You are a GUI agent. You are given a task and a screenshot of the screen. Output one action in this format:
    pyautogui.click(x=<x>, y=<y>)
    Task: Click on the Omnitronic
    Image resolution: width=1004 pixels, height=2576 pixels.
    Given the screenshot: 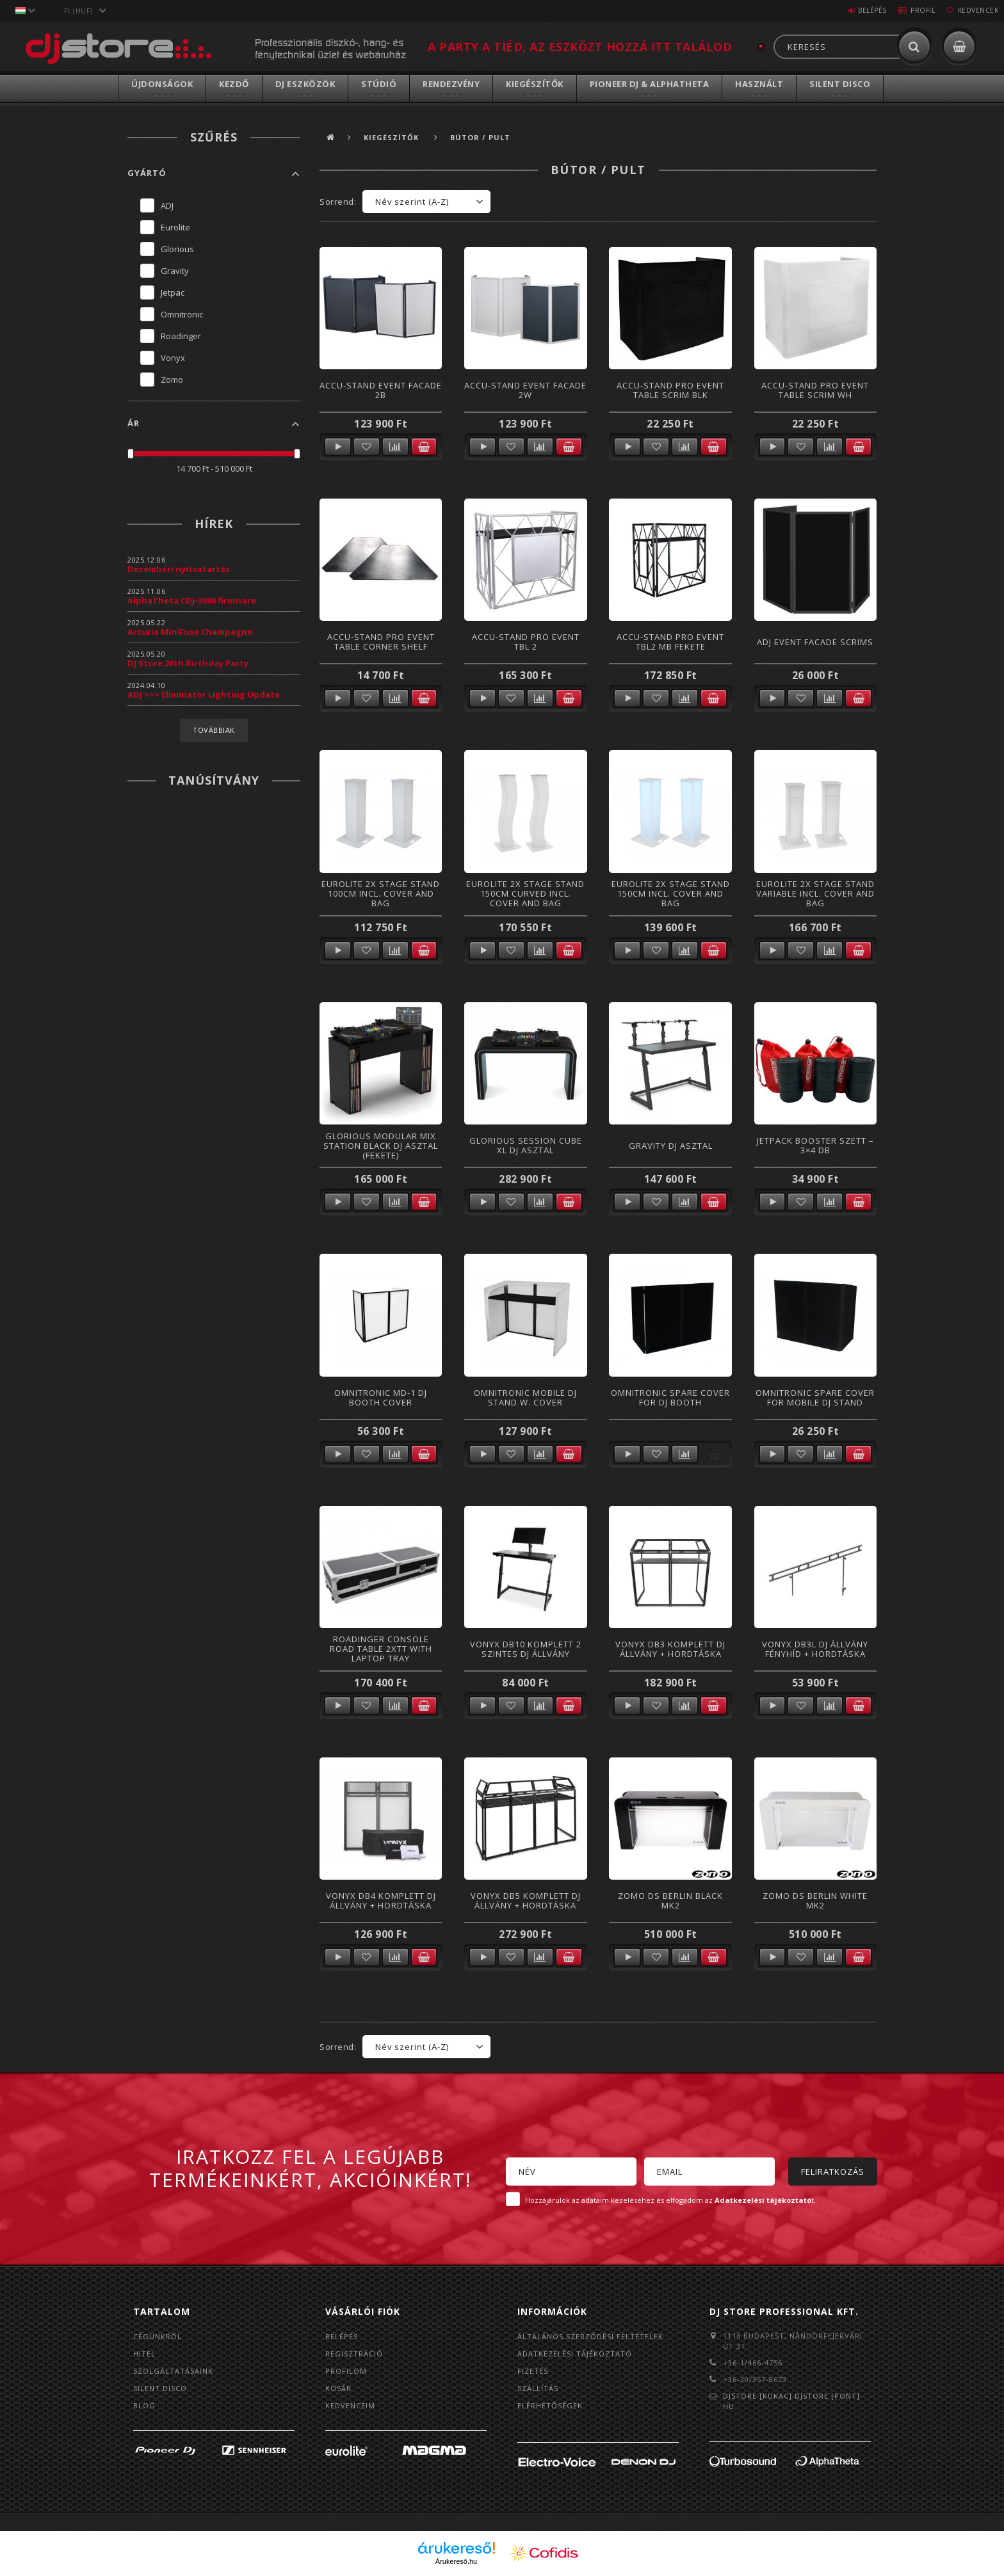 What is the action you would take?
    pyautogui.click(x=182, y=314)
    